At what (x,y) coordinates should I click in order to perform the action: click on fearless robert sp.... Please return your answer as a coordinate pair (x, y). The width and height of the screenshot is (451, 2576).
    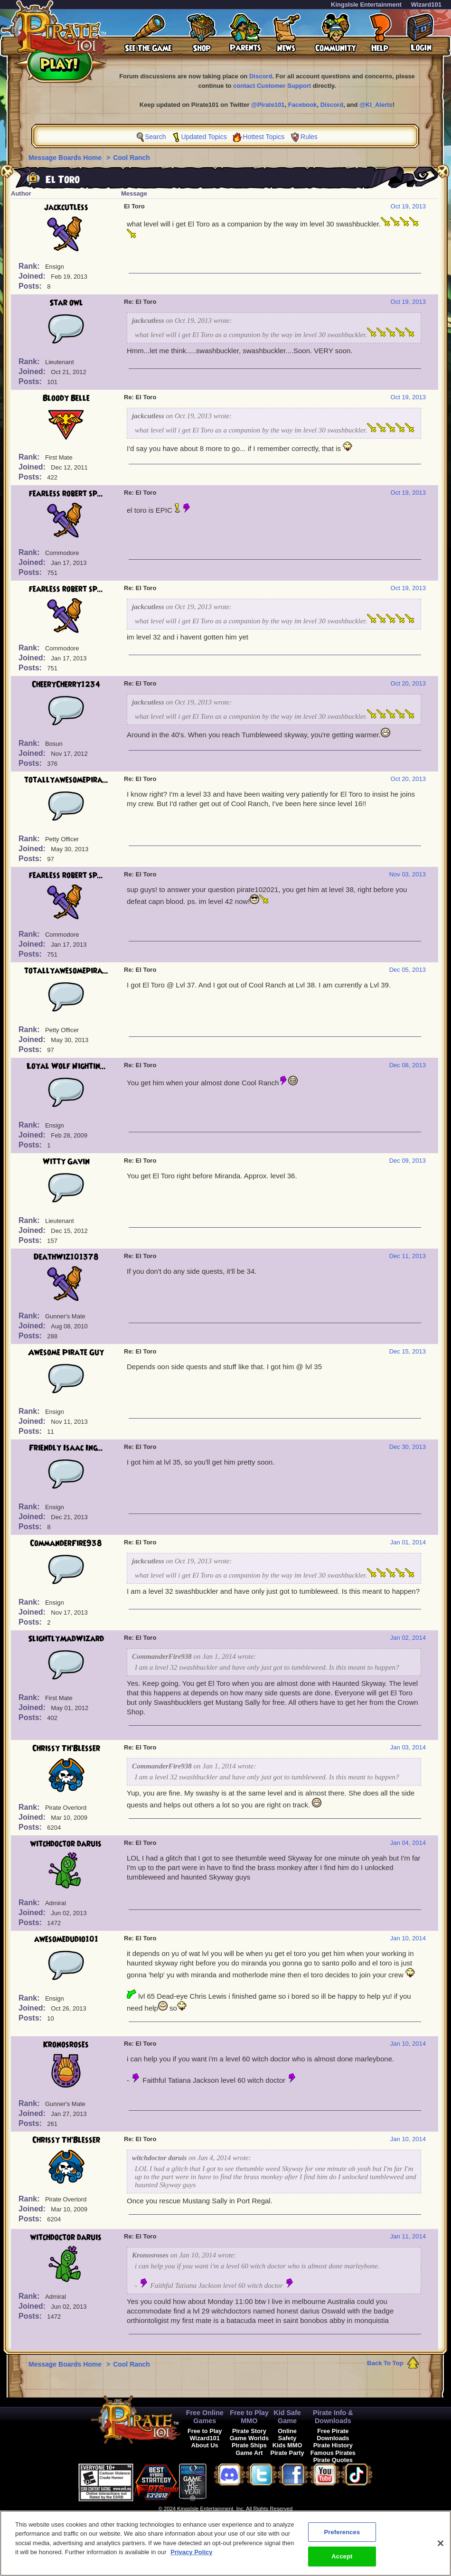
    Looking at the image, I should click on (66, 493).